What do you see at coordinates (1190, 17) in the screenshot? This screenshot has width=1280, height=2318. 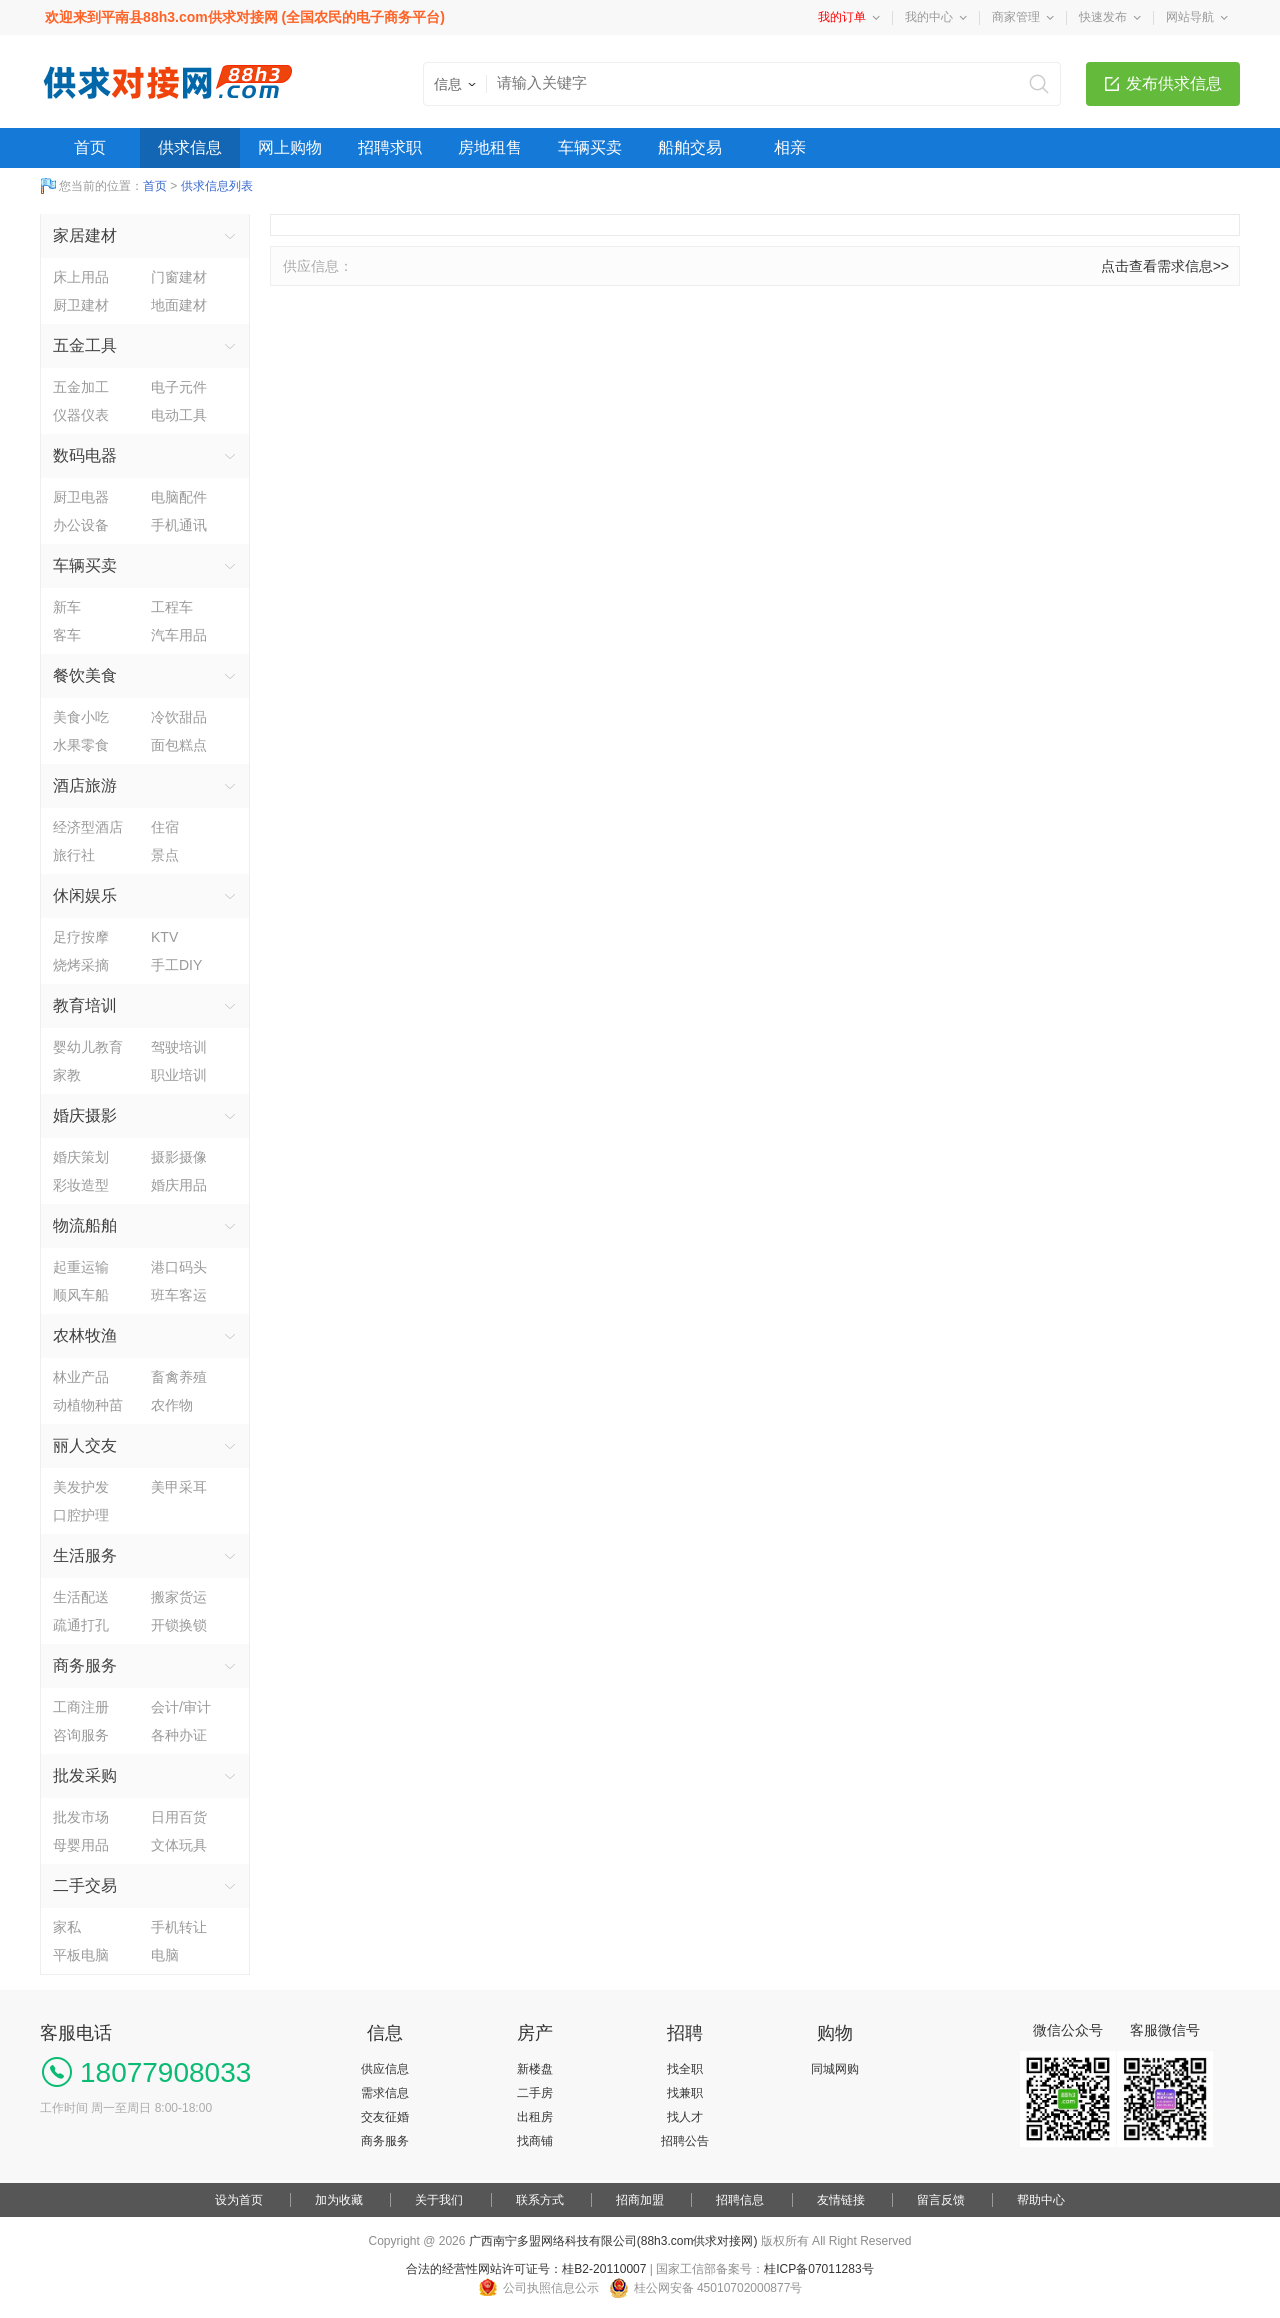 I see `网站导航` at bounding box center [1190, 17].